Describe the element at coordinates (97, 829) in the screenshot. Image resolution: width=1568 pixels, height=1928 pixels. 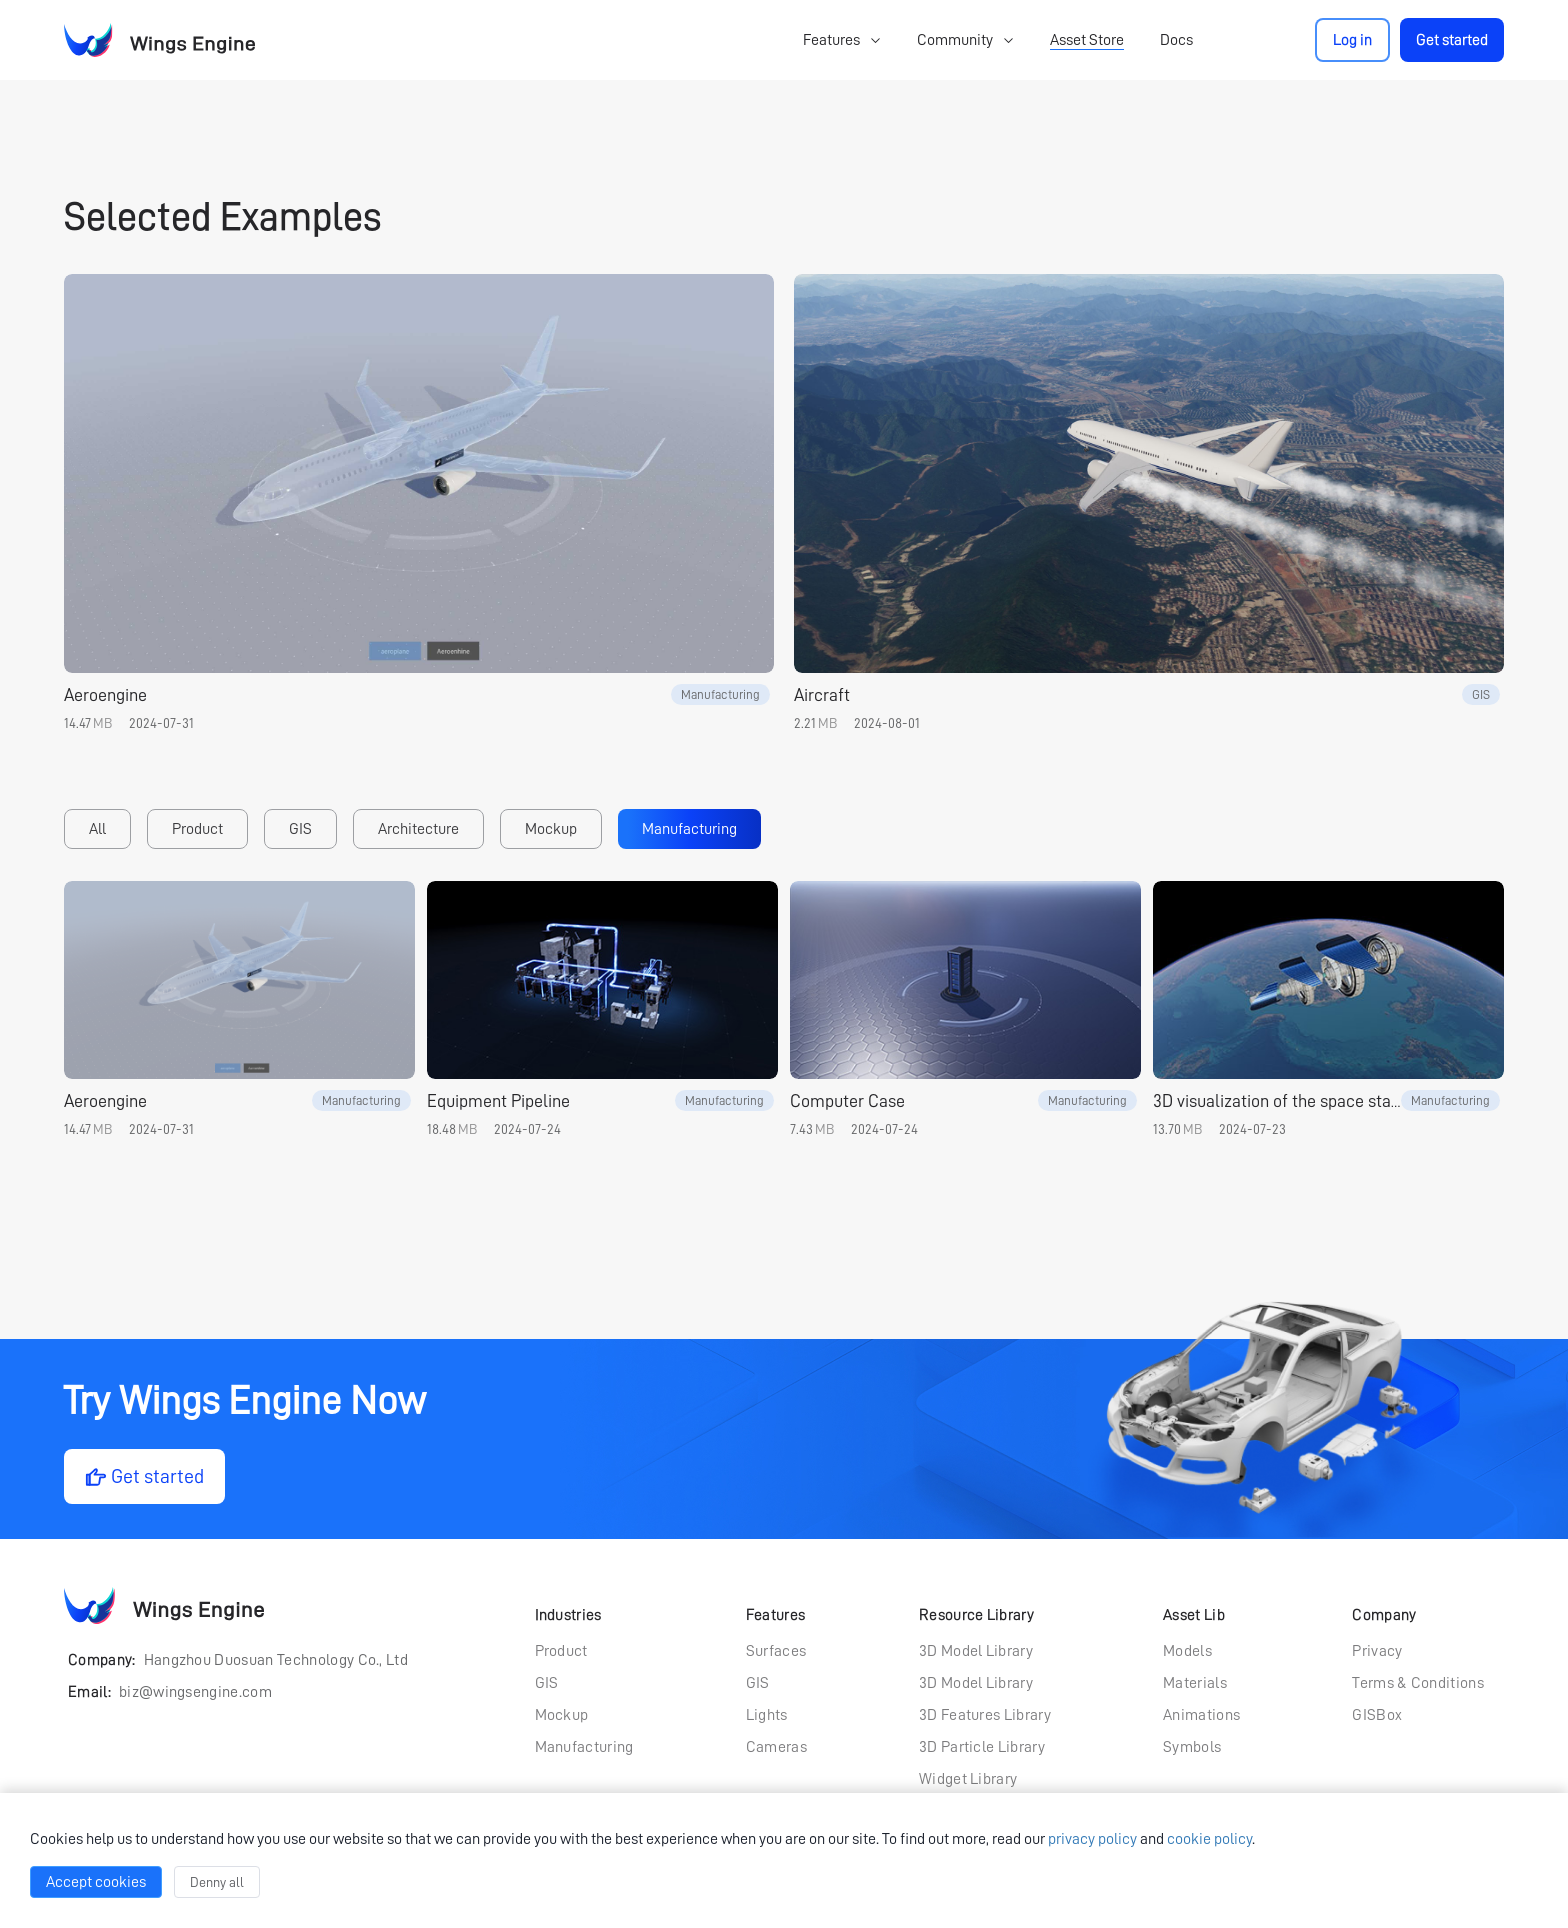
I see `All` at that location.